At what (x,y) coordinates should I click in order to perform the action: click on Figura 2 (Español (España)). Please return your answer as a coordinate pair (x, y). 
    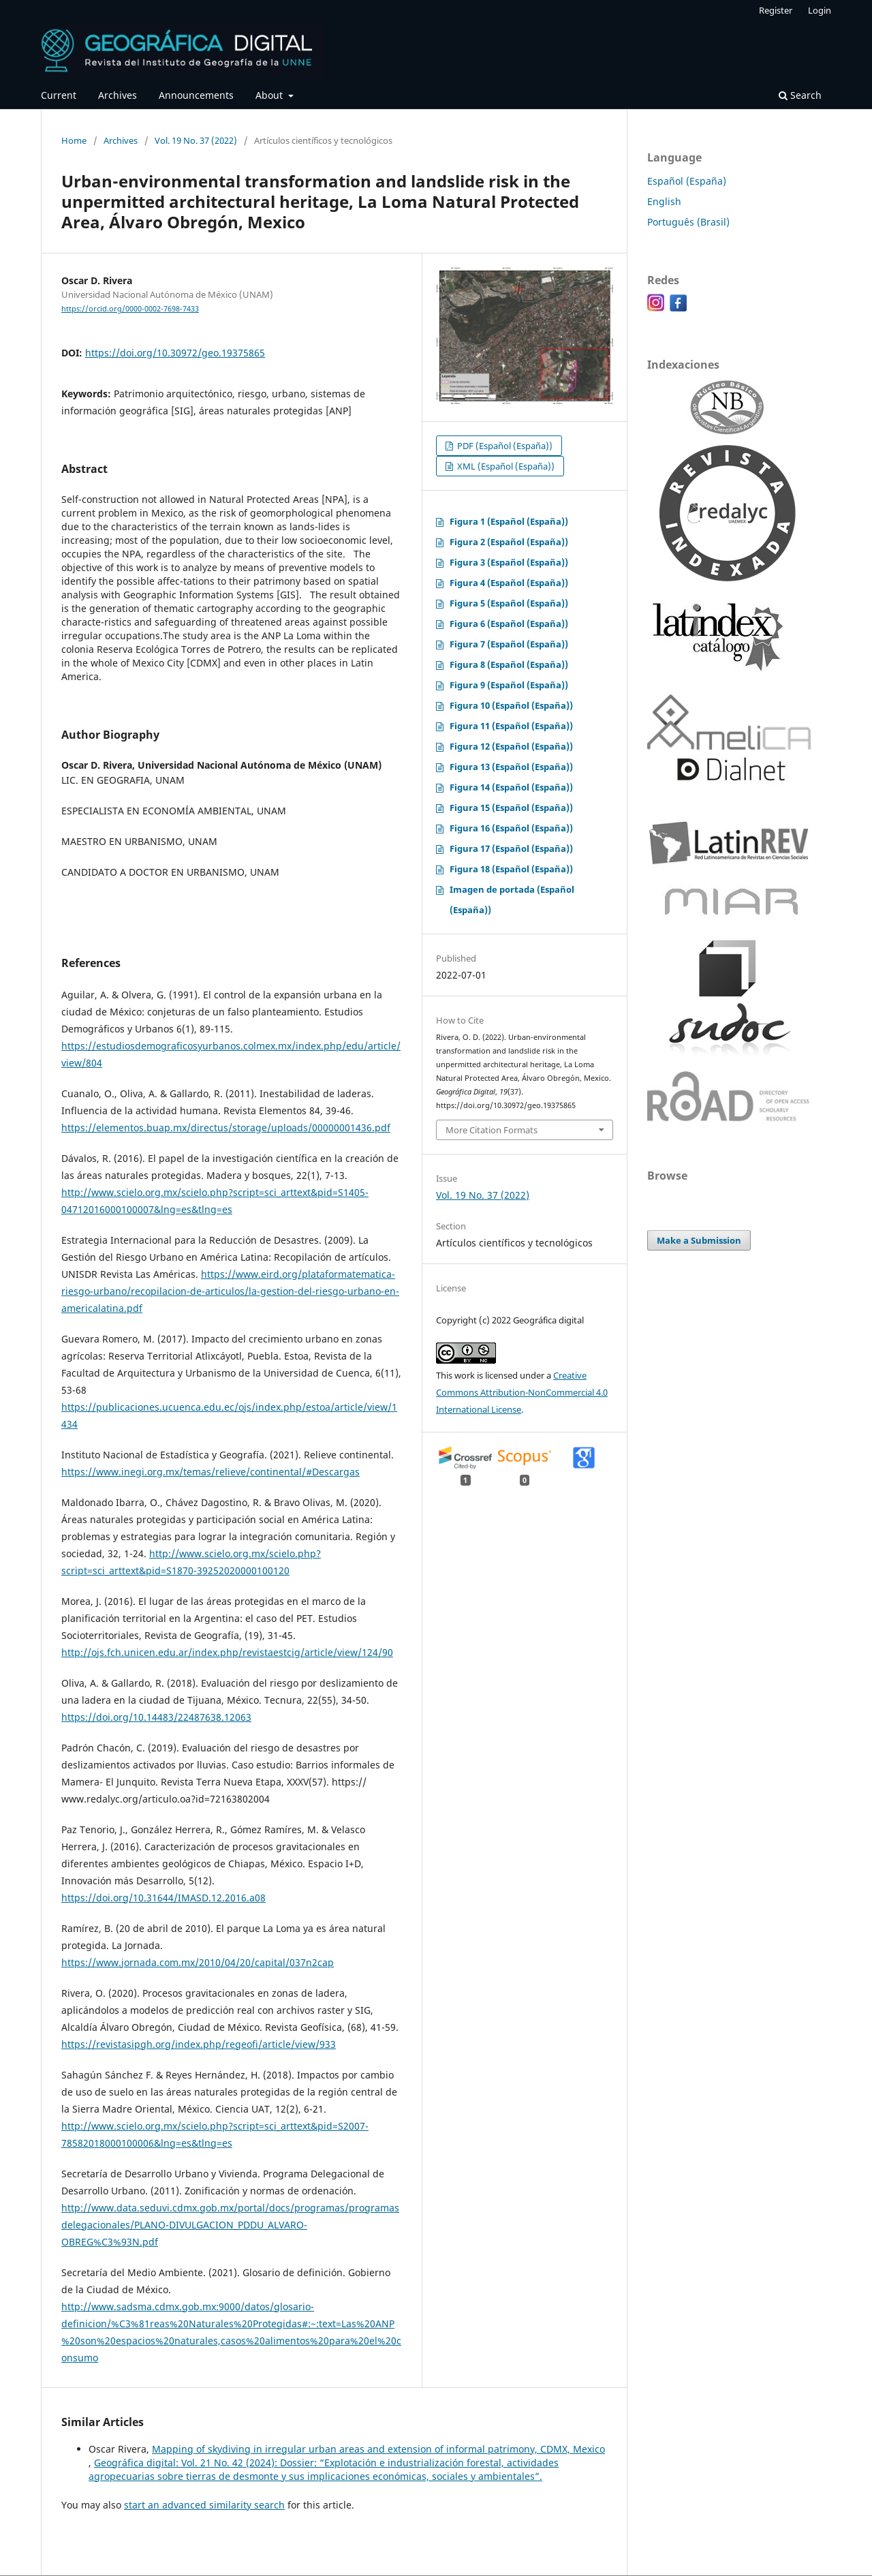
    Looking at the image, I should click on (509, 542).